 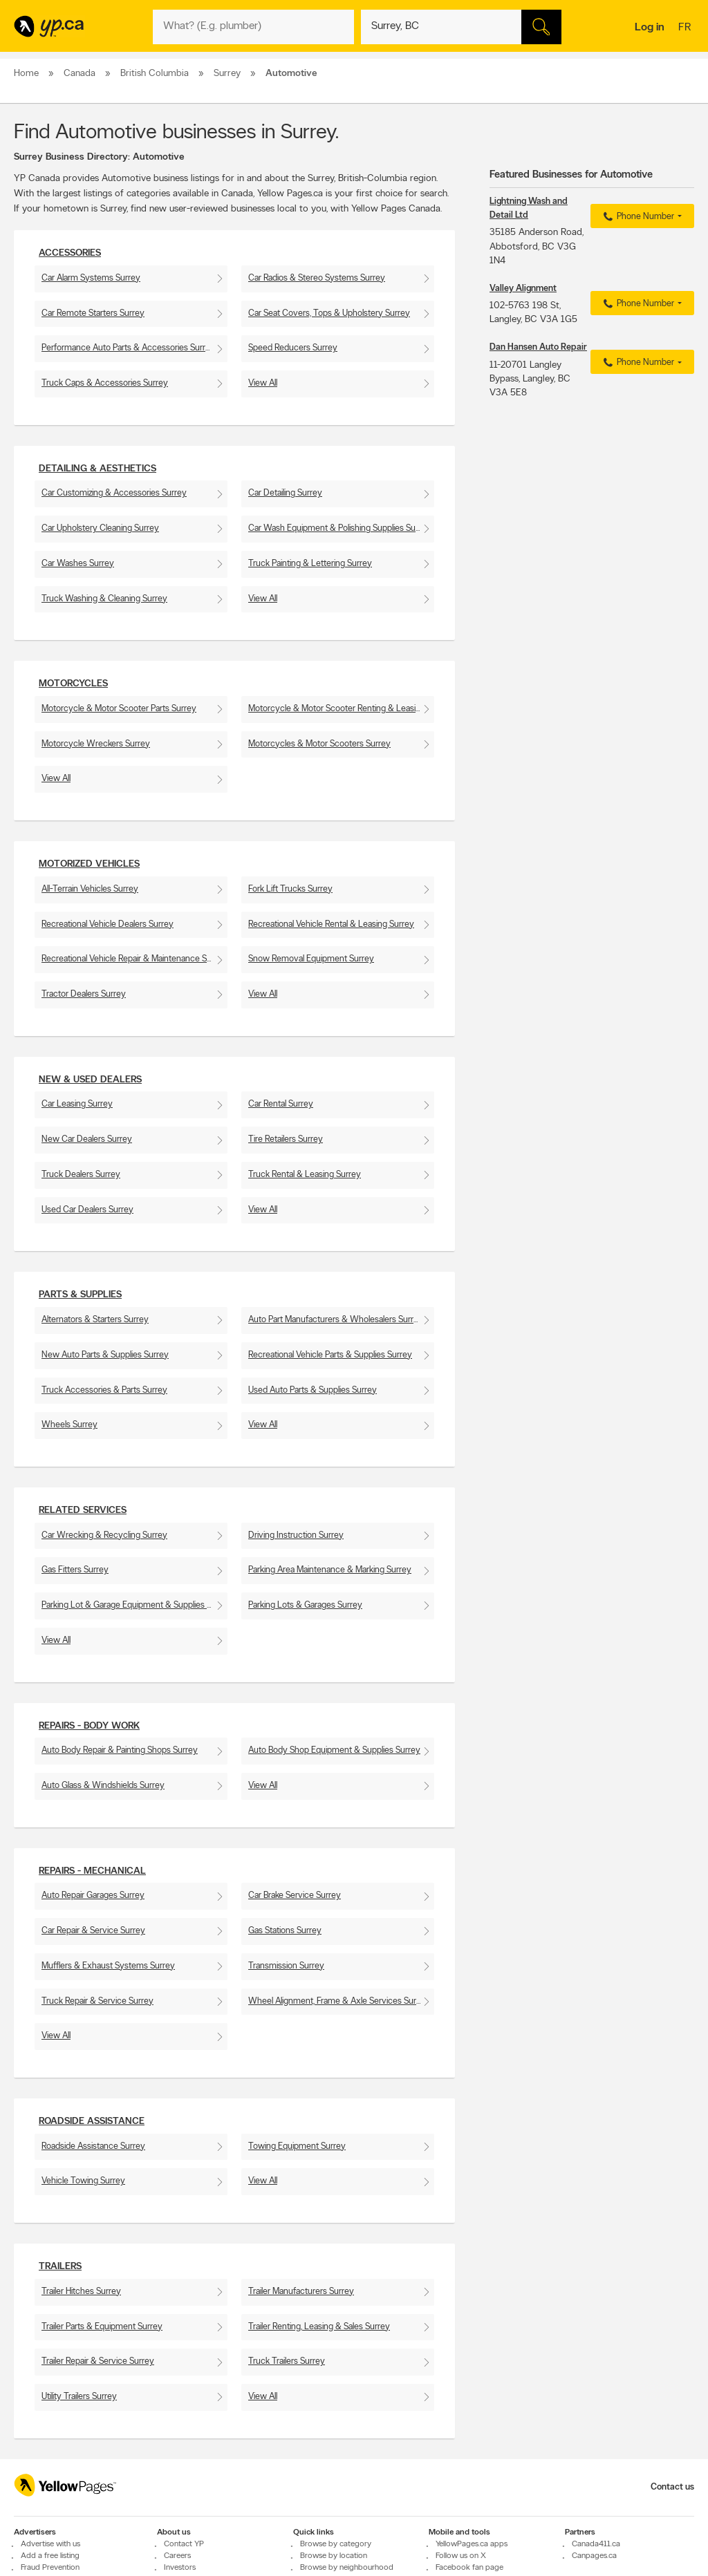 What do you see at coordinates (335, 2544) in the screenshot?
I see `Browse by category` at bounding box center [335, 2544].